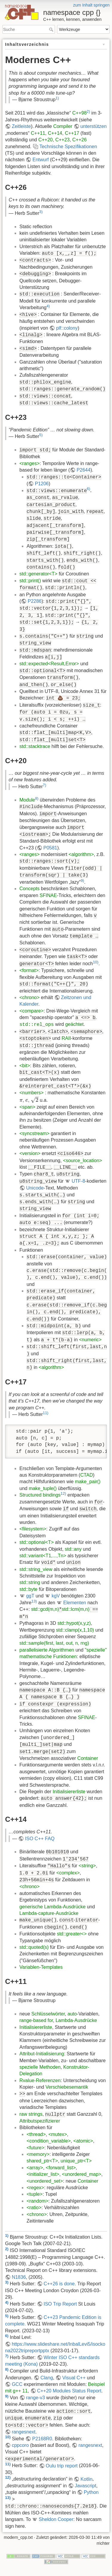 This screenshot has width=112, height=2576. I want to click on GCC, so click(17, 2384).